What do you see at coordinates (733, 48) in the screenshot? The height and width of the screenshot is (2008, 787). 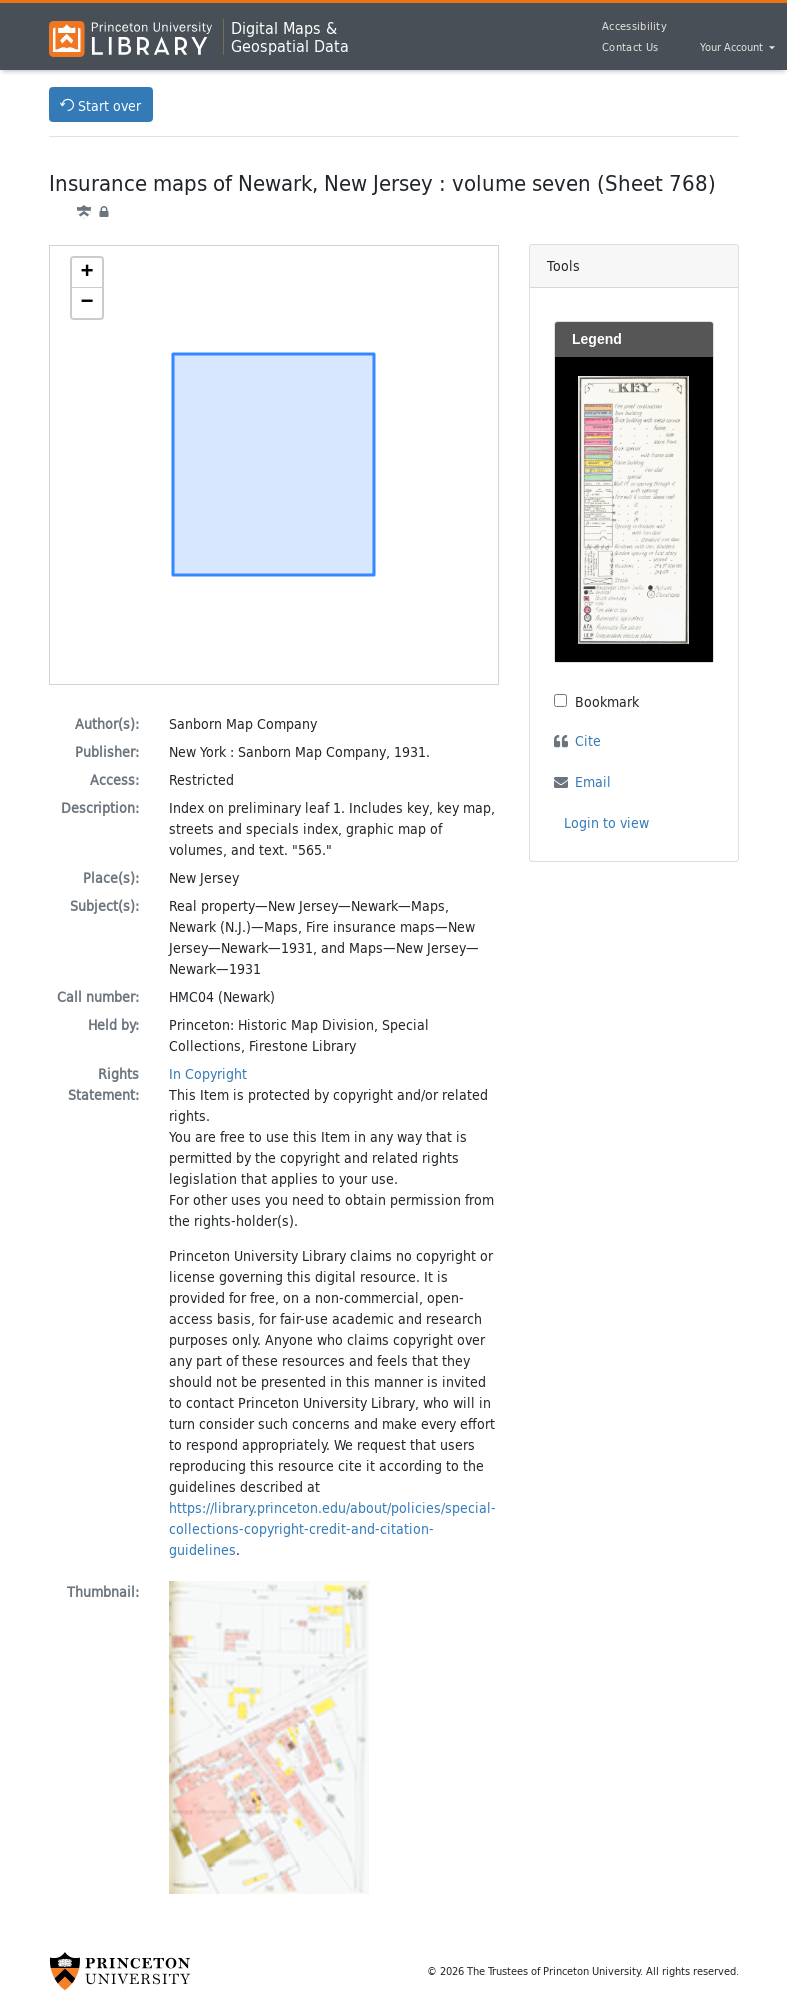 I see `Your Account` at bounding box center [733, 48].